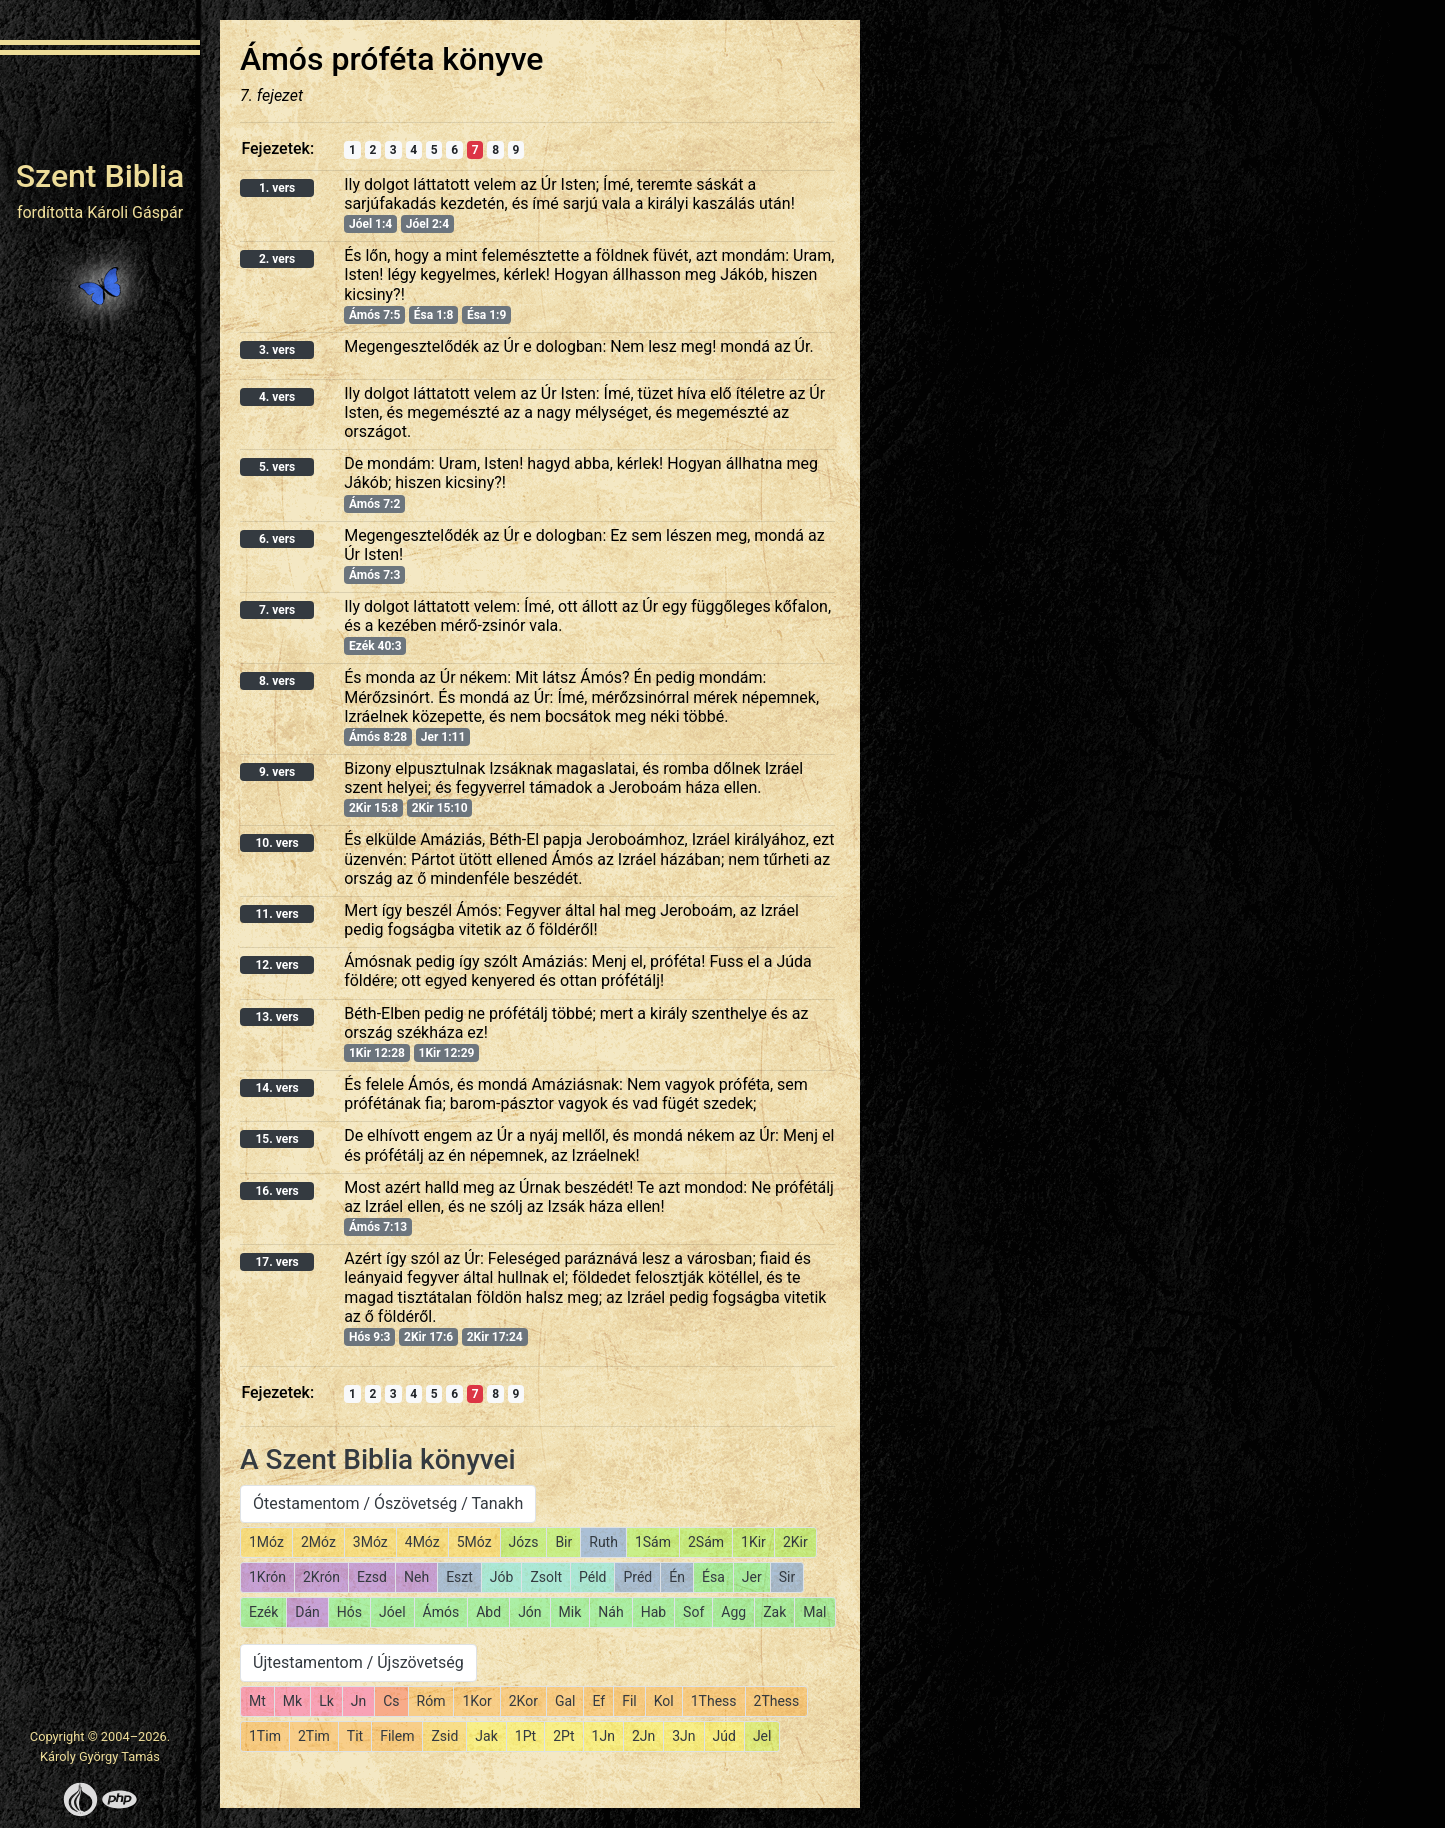  I want to click on Jer 1:11, so click(443, 737).